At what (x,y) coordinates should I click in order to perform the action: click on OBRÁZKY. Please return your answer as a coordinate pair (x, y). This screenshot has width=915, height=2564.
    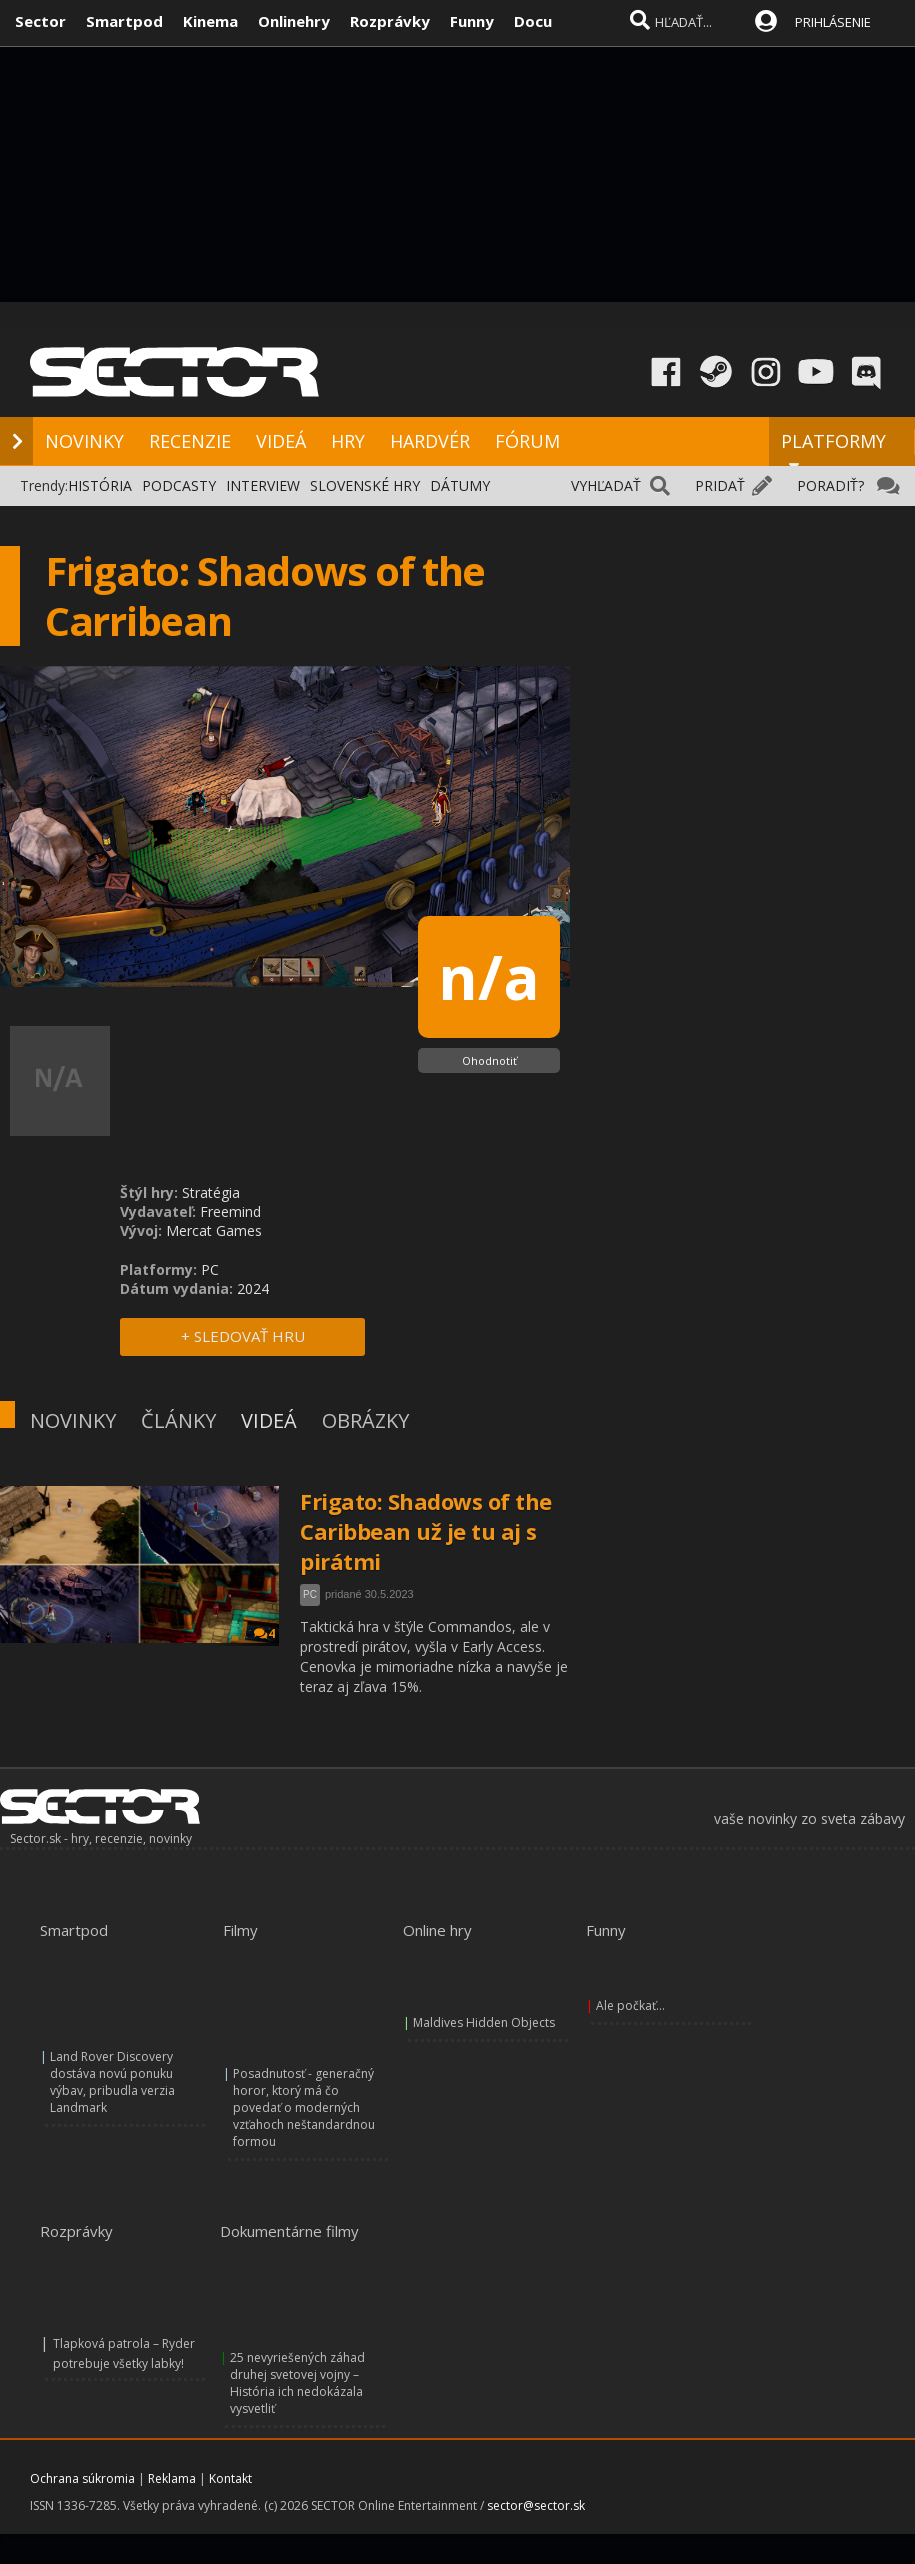
    Looking at the image, I should click on (365, 1420).